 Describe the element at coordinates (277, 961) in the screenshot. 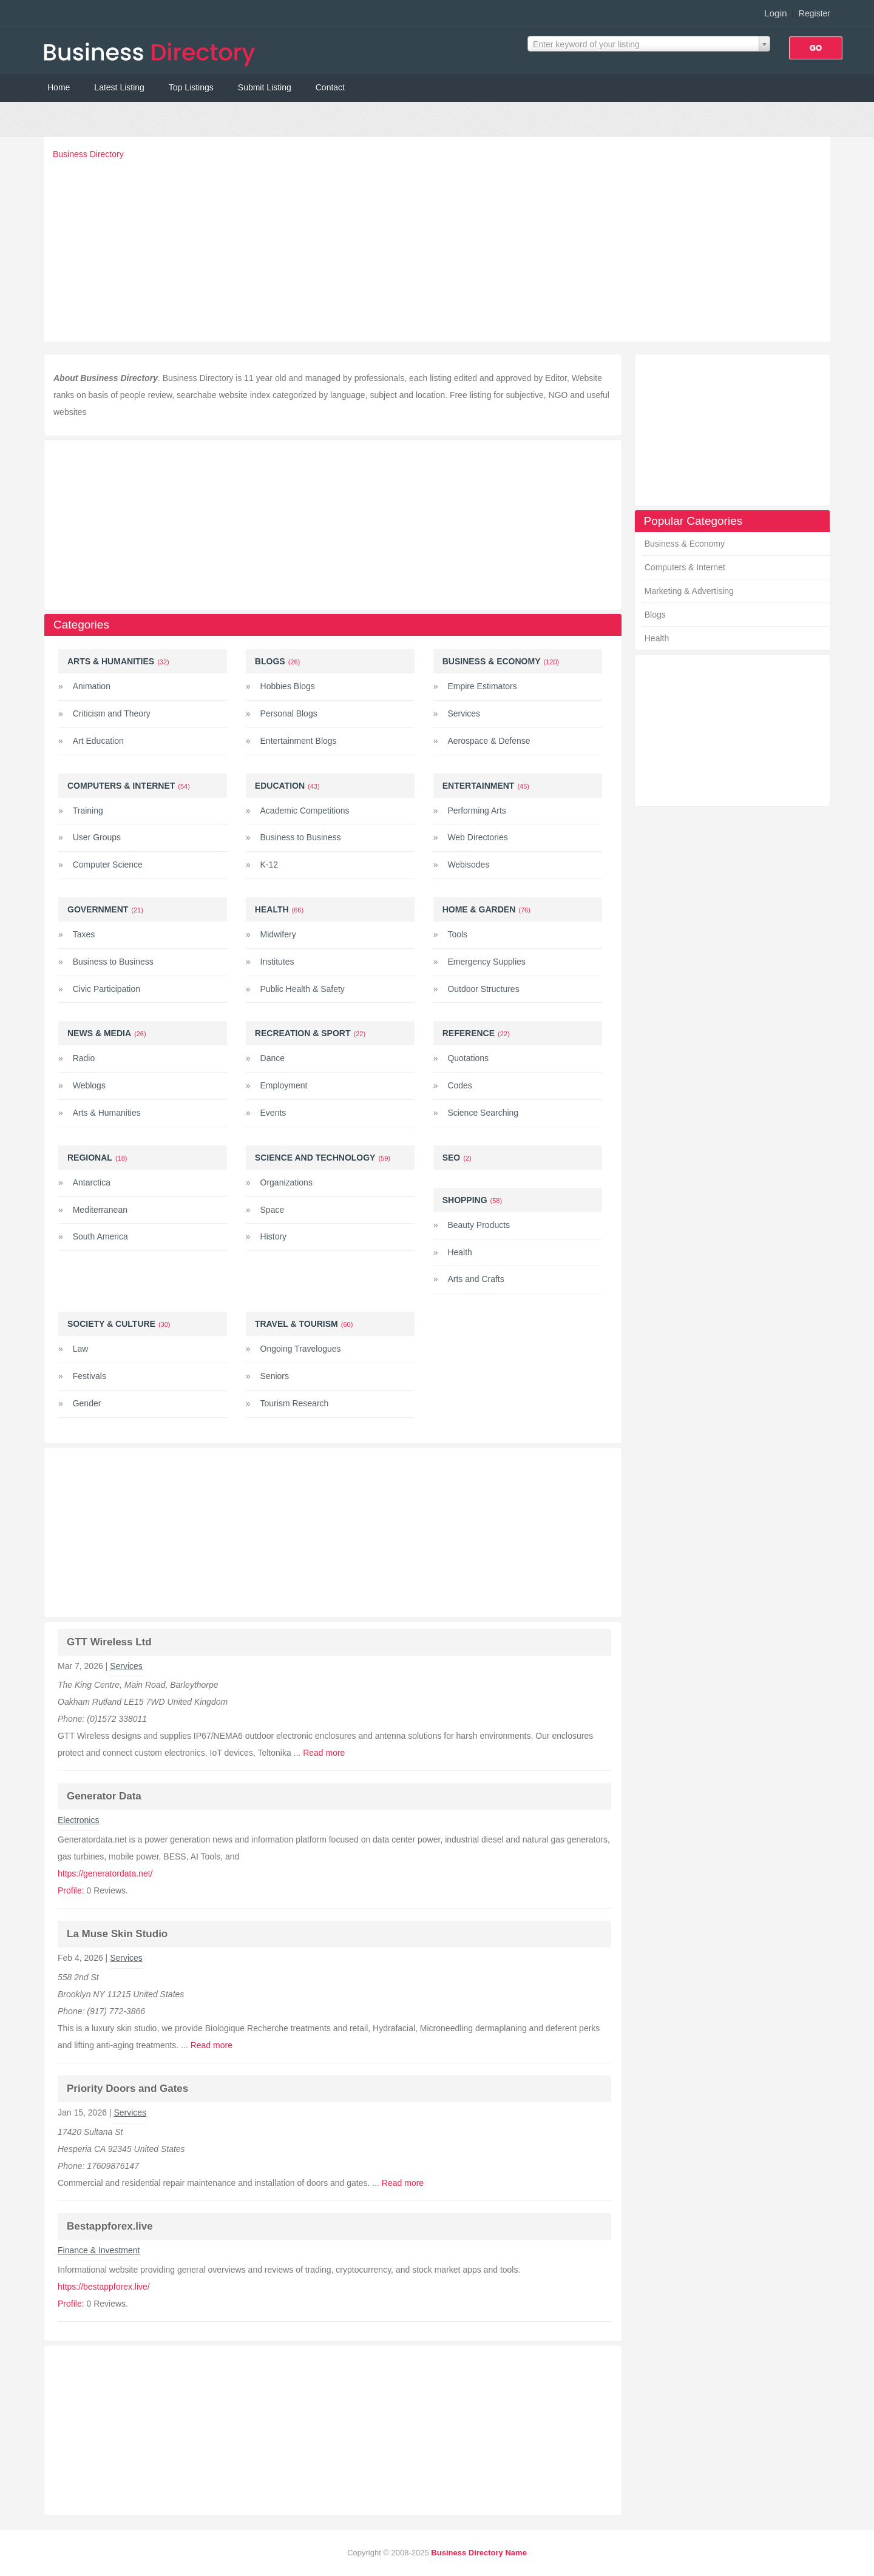

I see `Institutes` at that location.